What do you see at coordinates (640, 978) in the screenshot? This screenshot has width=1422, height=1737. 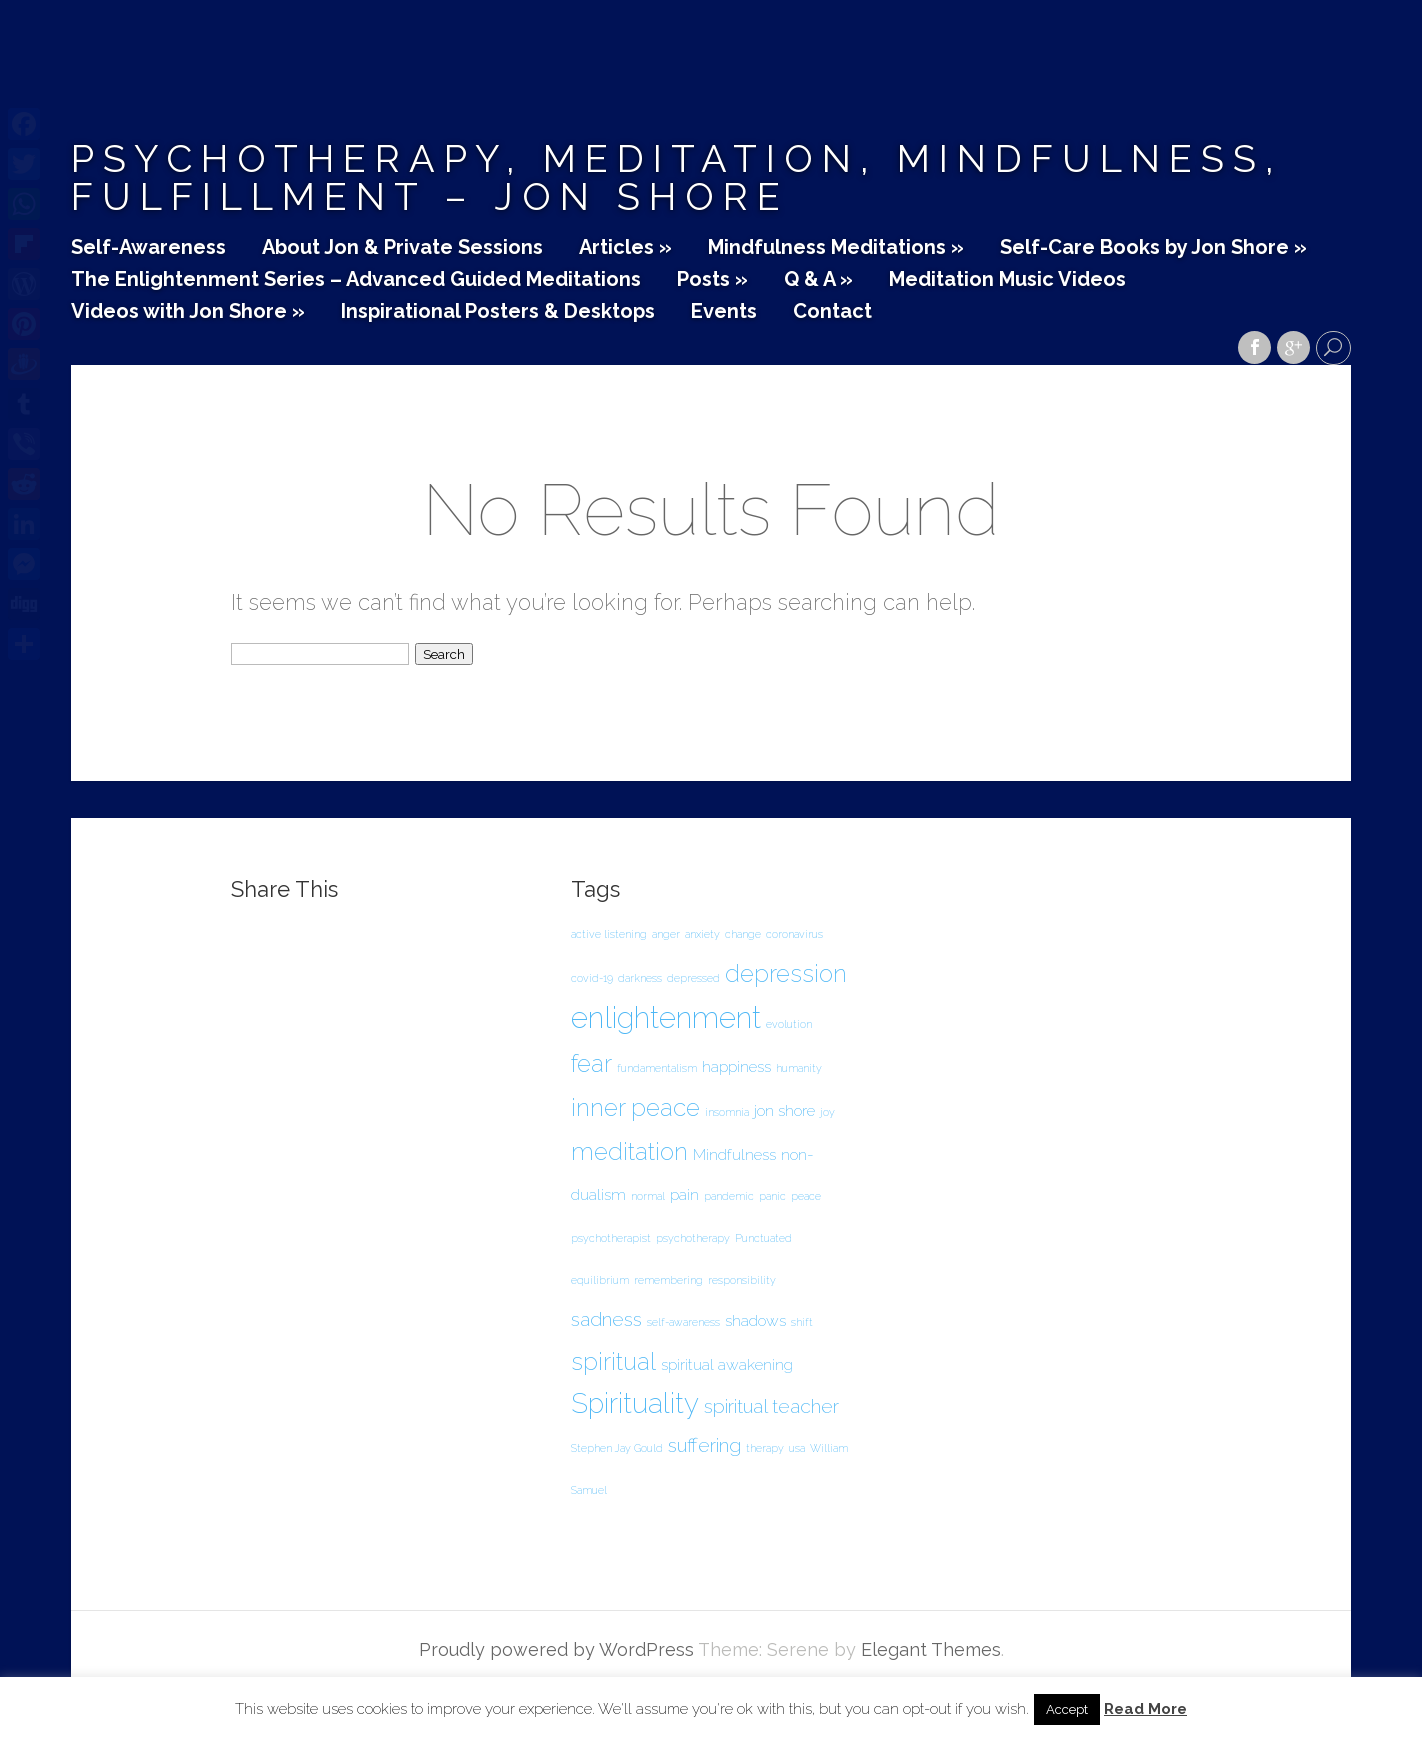 I see `darkness [darkness (1 item)]` at bounding box center [640, 978].